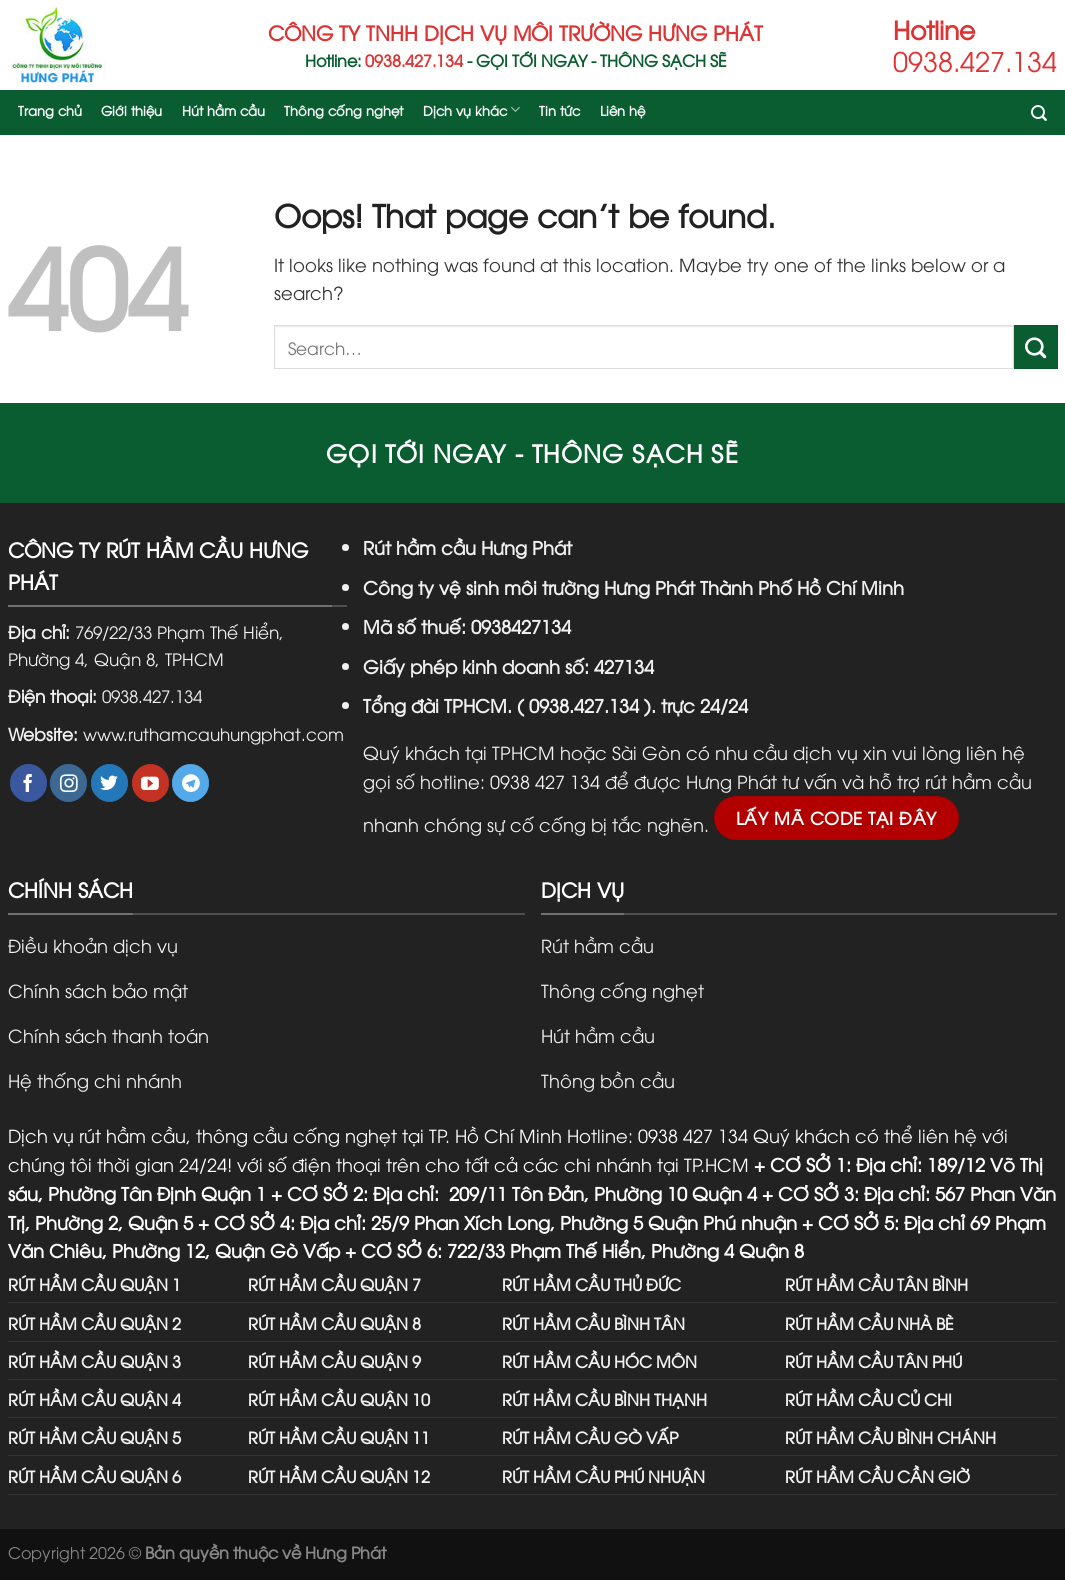  I want to click on [Follow on Twitter], so click(109, 783).